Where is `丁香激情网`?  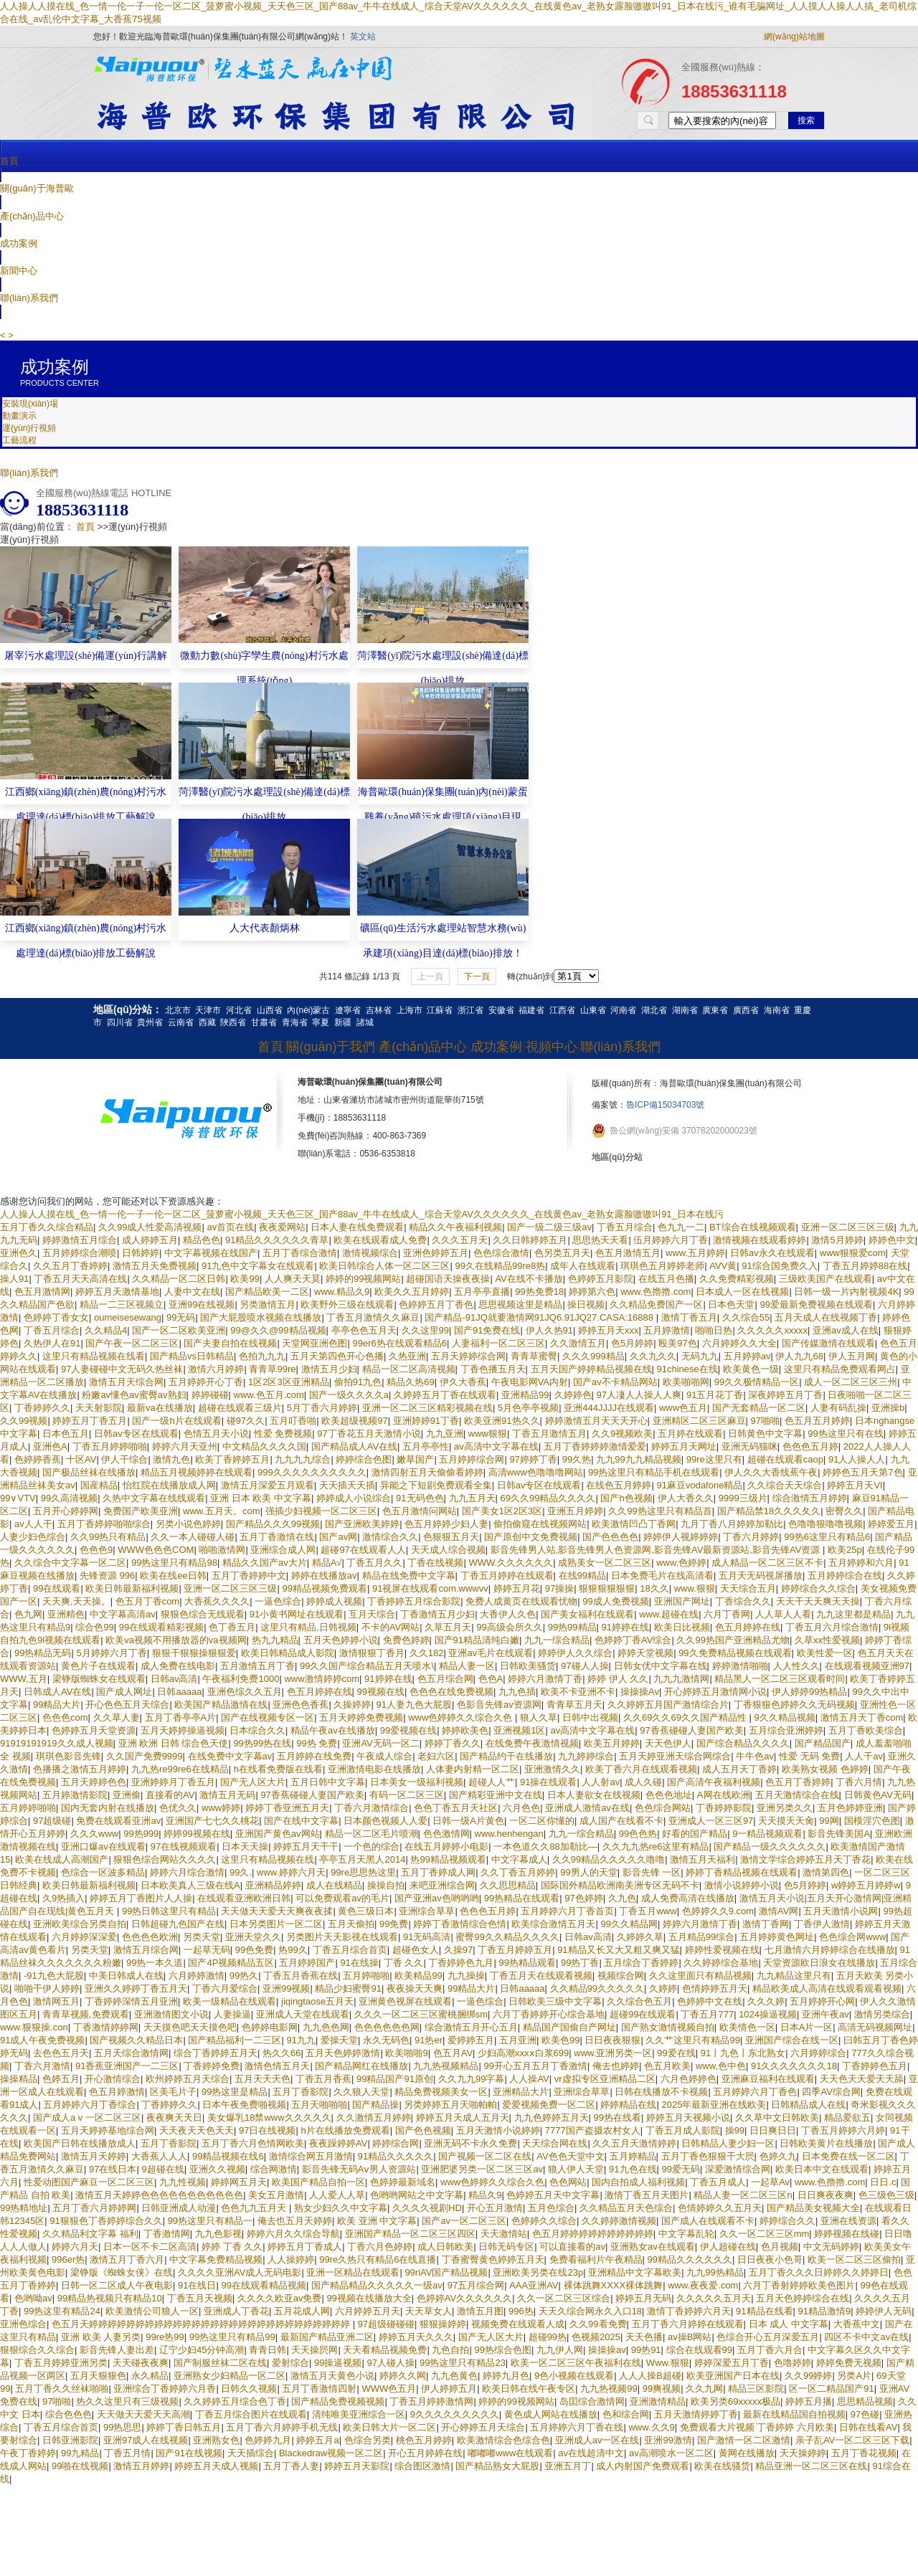
丁香激情网 is located at coordinates (166, 2233).